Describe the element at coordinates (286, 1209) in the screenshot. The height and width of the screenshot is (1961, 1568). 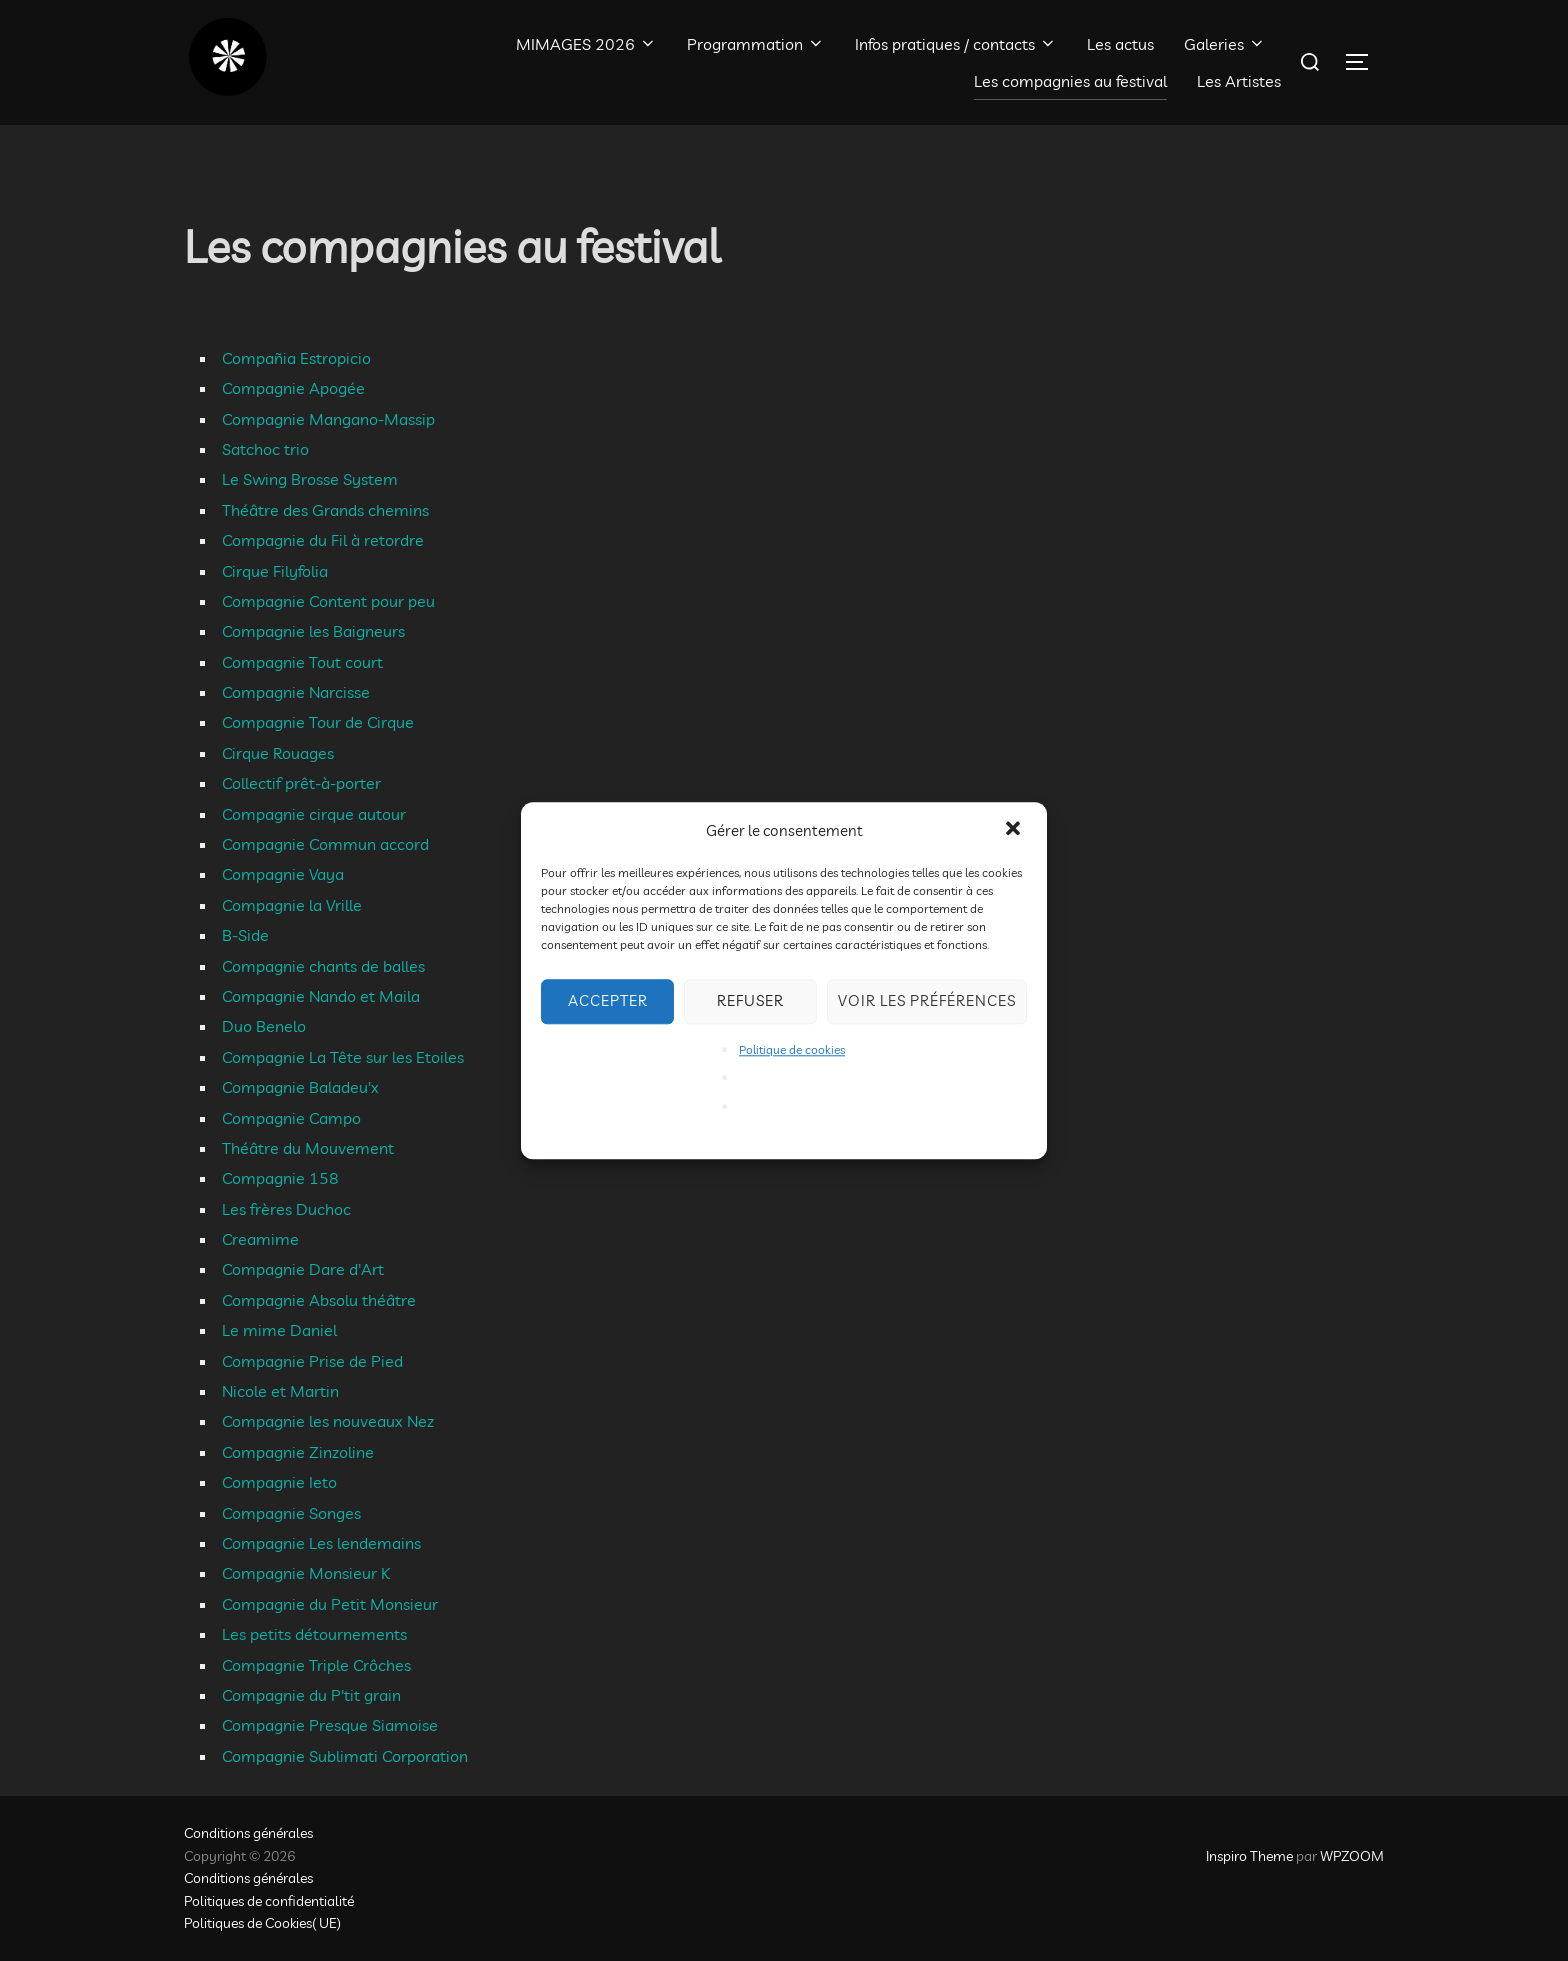
I see `Les frères Duchoc` at that location.